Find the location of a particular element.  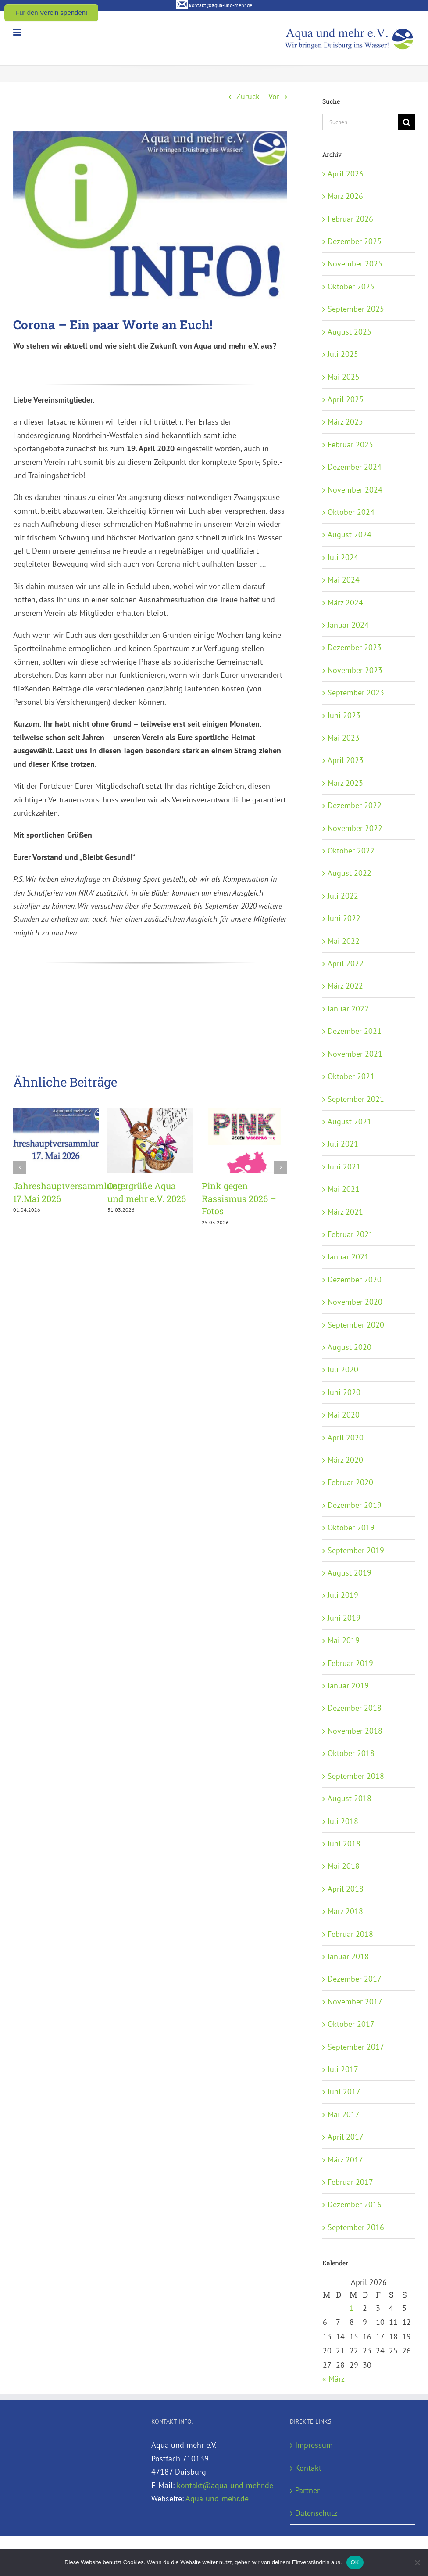

Februar 2026 is located at coordinates (350, 219).